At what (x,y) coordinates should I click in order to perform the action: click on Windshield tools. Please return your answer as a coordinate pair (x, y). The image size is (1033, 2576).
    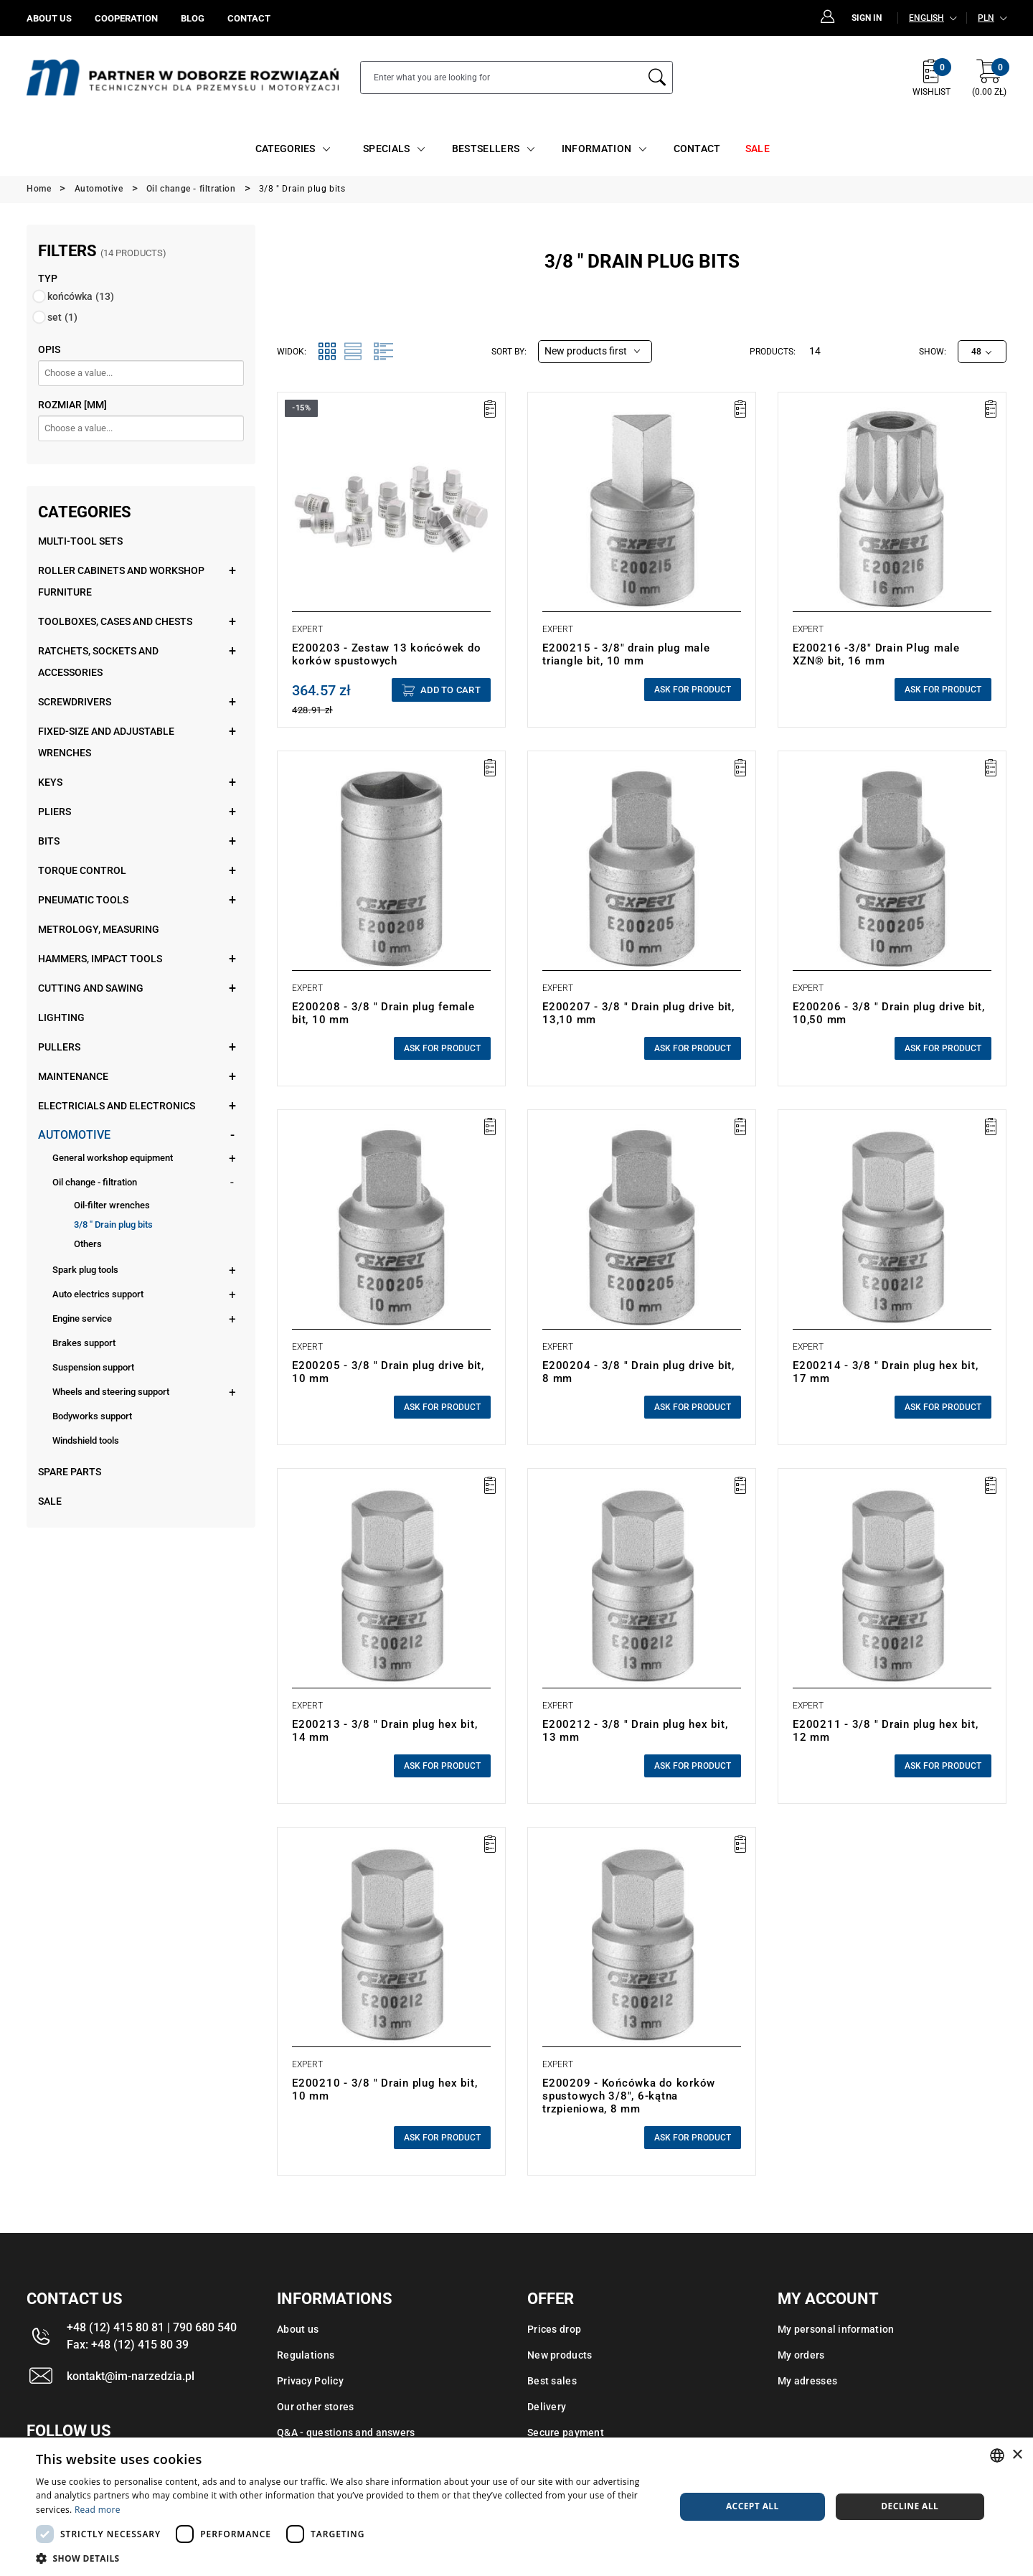
    Looking at the image, I should click on (85, 1440).